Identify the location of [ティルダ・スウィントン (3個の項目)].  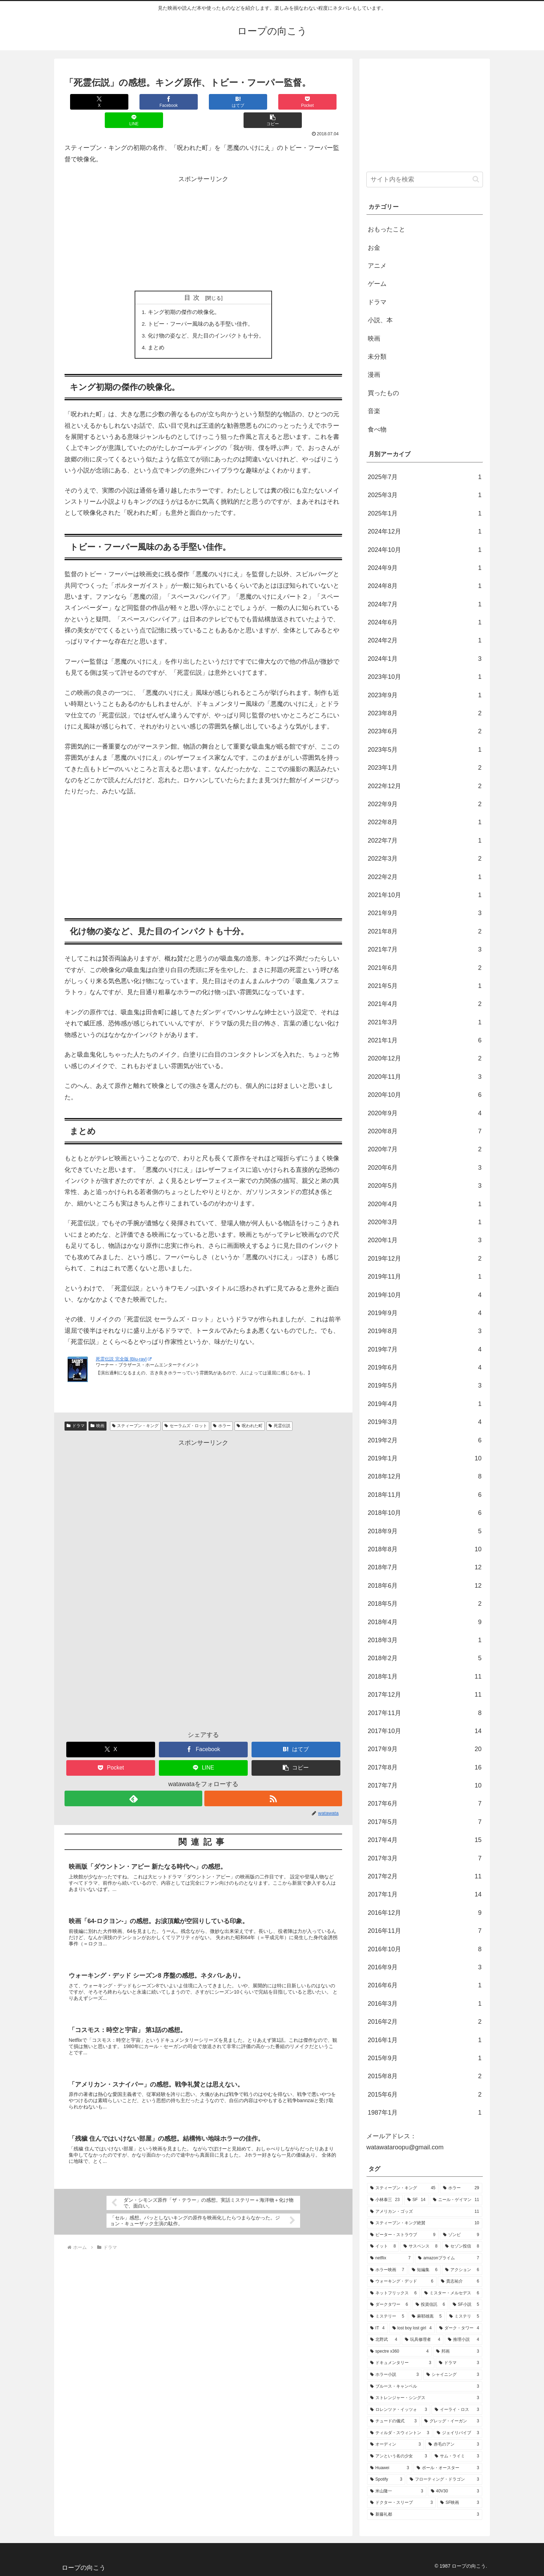
(399, 2433).